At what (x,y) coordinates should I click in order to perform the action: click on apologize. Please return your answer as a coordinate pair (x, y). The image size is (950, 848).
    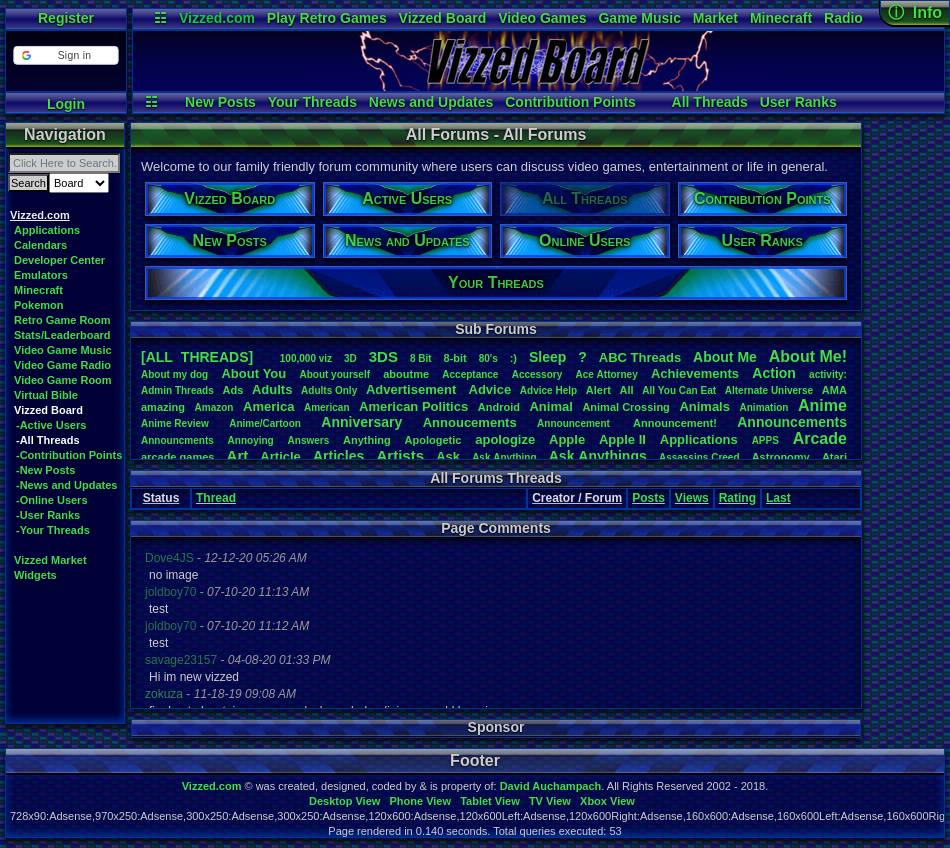
    Looking at the image, I should click on (505, 439).